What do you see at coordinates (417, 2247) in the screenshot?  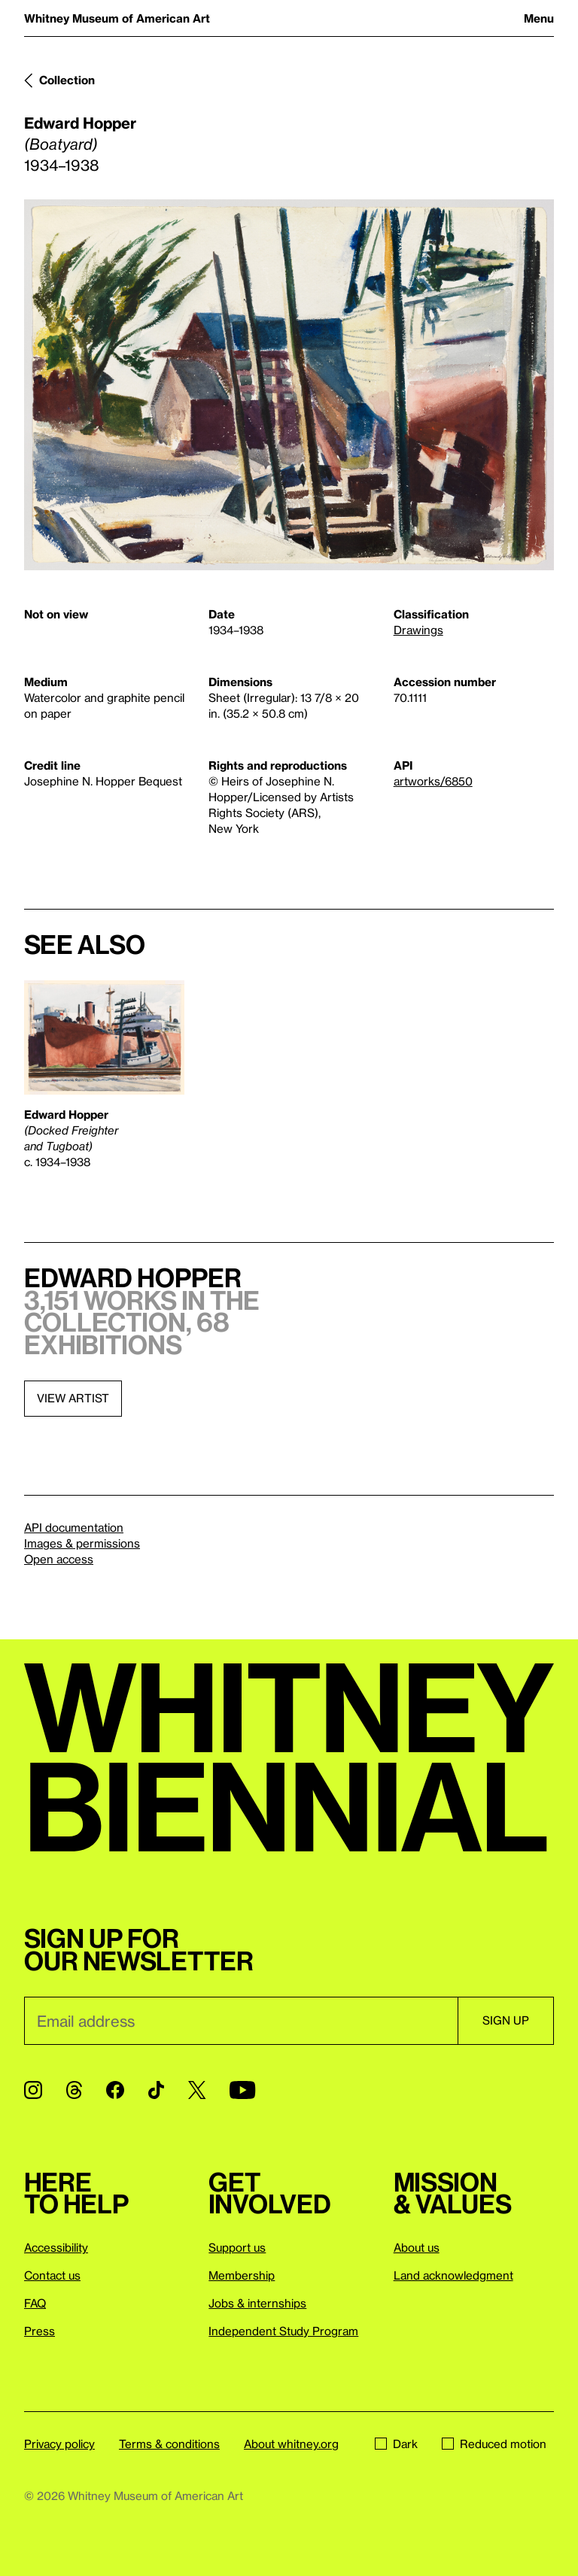 I see `About us` at bounding box center [417, 2247].